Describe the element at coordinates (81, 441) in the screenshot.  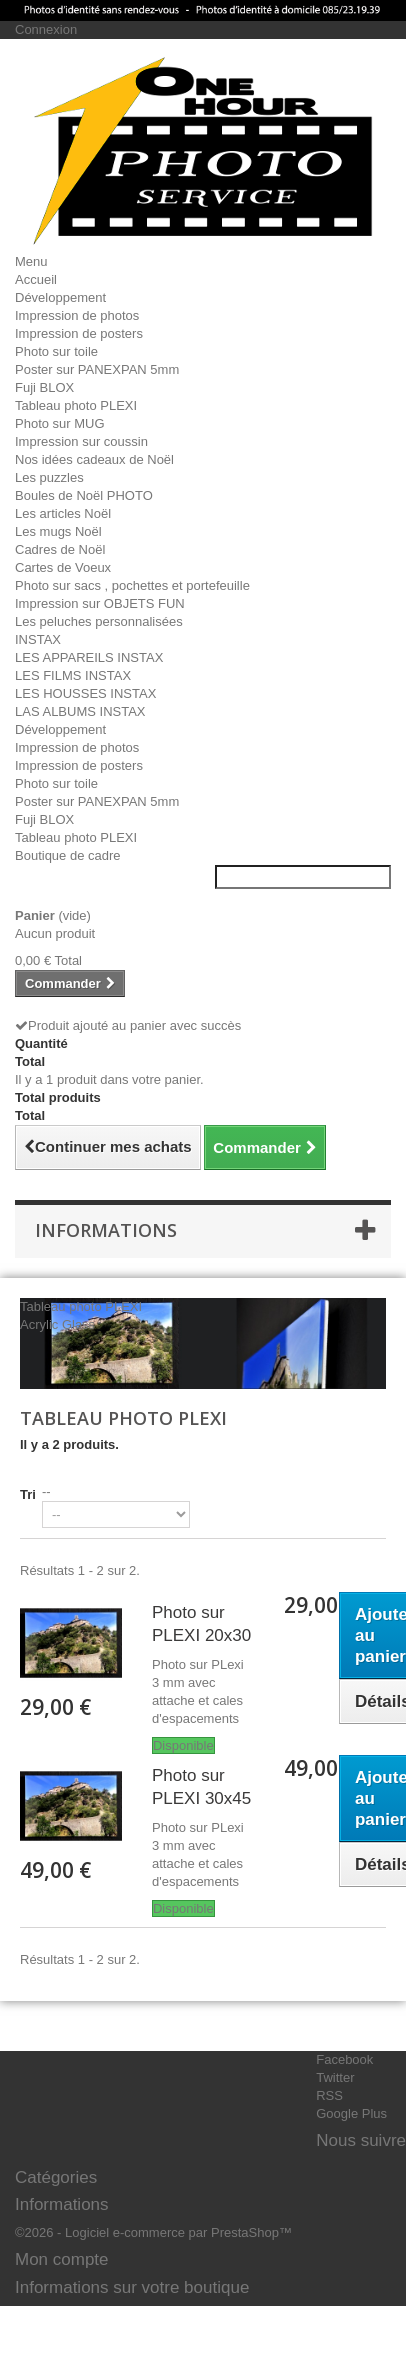
I see `Impression sur coussin` at that location.